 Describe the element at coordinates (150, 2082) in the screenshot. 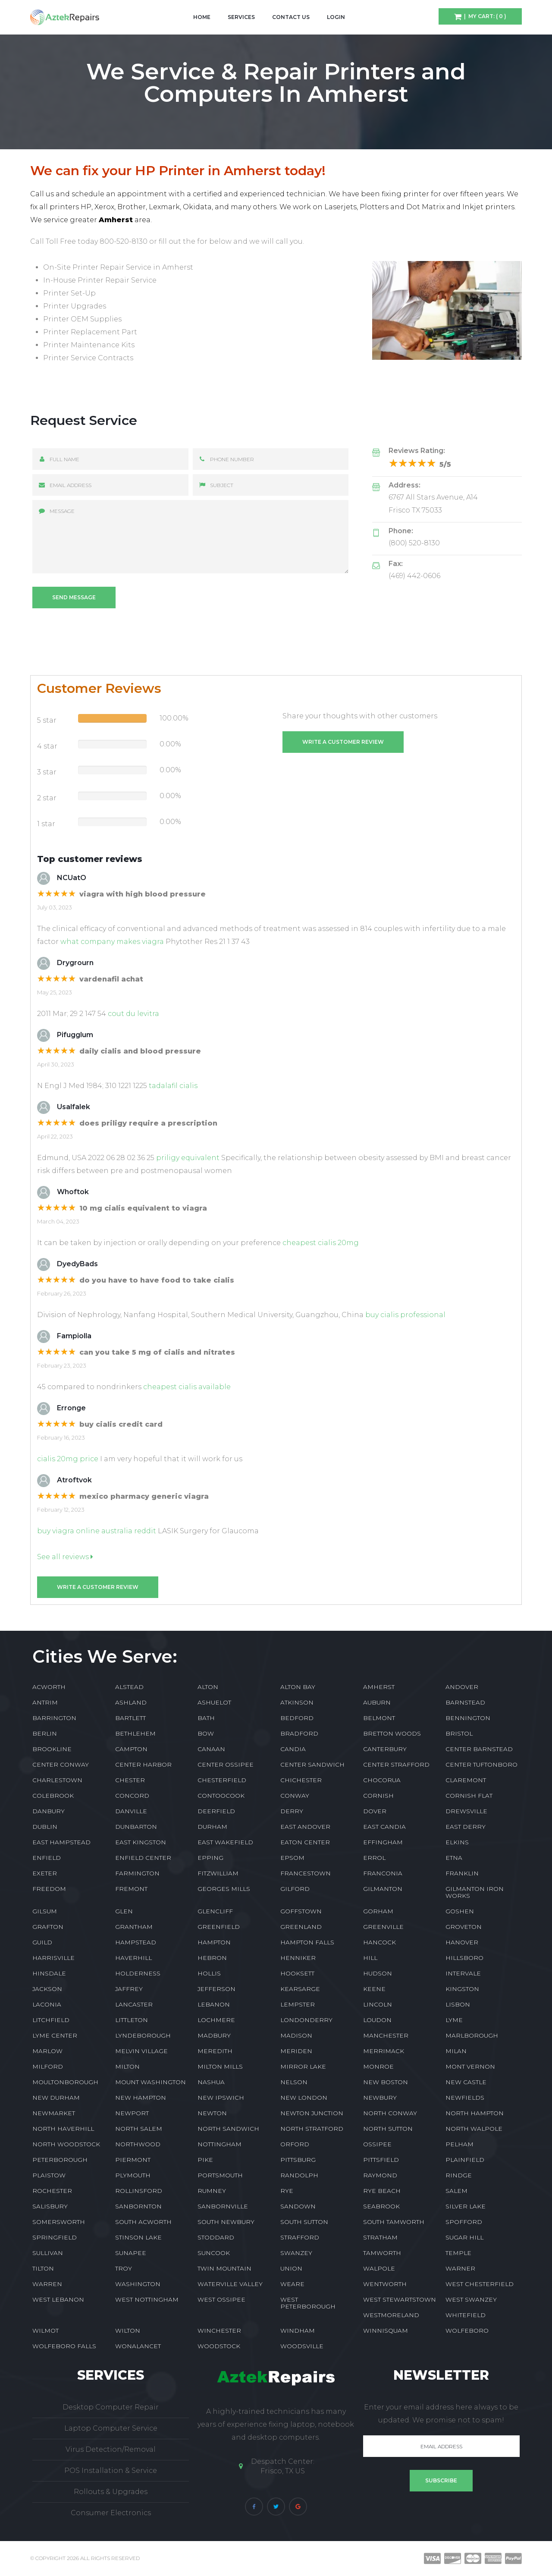

I see `MOUNT WASHINGTON` at that location.